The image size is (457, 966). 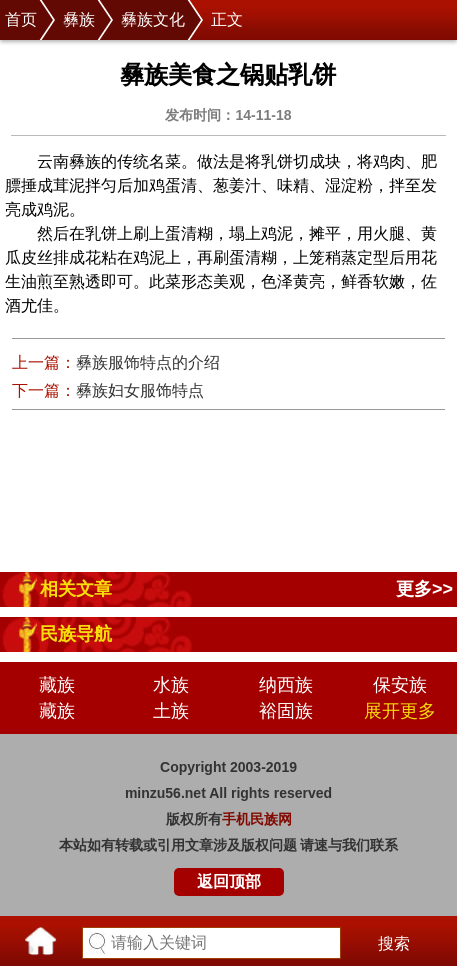 I want to click on 保安族, so click(x=400, y=685).